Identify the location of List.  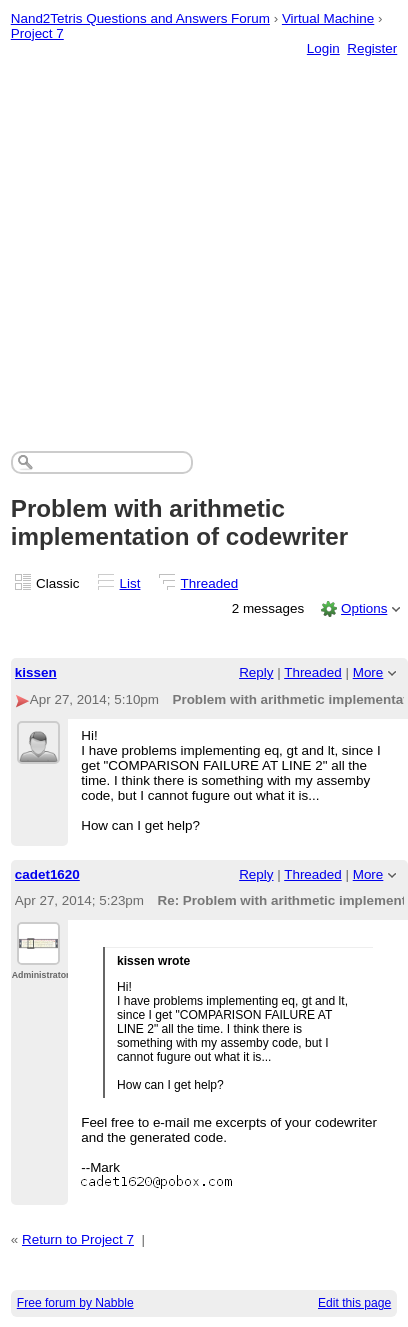
(130, 583).